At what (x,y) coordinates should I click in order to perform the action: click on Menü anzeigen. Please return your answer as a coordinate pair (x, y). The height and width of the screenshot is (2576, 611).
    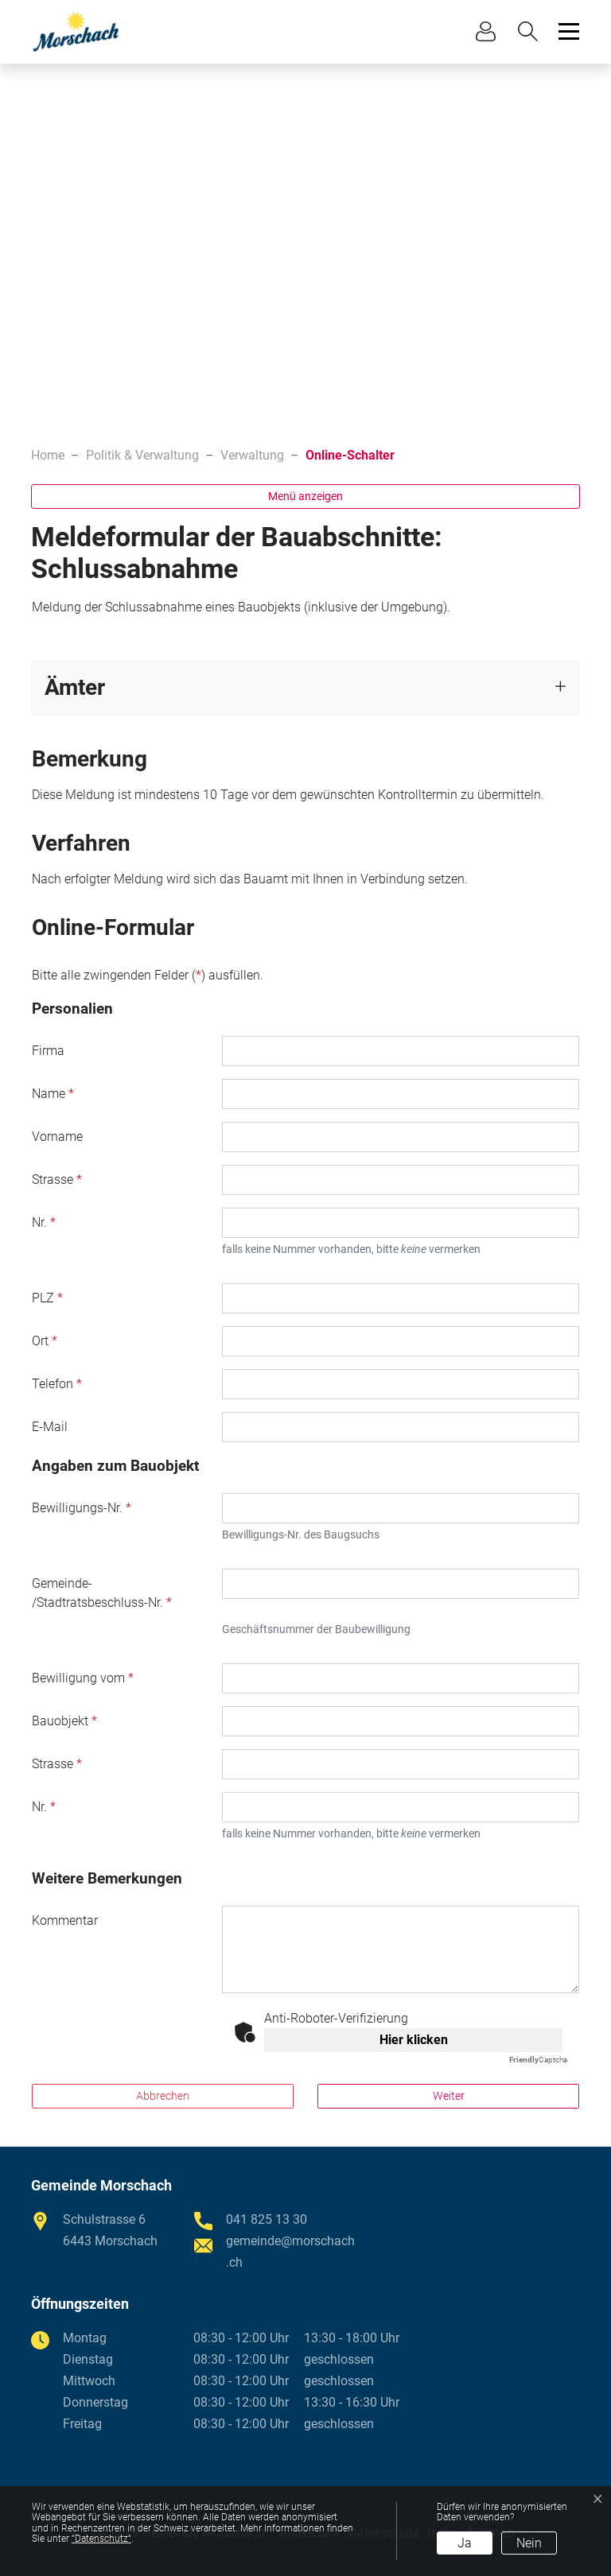
    Looking at the image, I should click on (305, 496).